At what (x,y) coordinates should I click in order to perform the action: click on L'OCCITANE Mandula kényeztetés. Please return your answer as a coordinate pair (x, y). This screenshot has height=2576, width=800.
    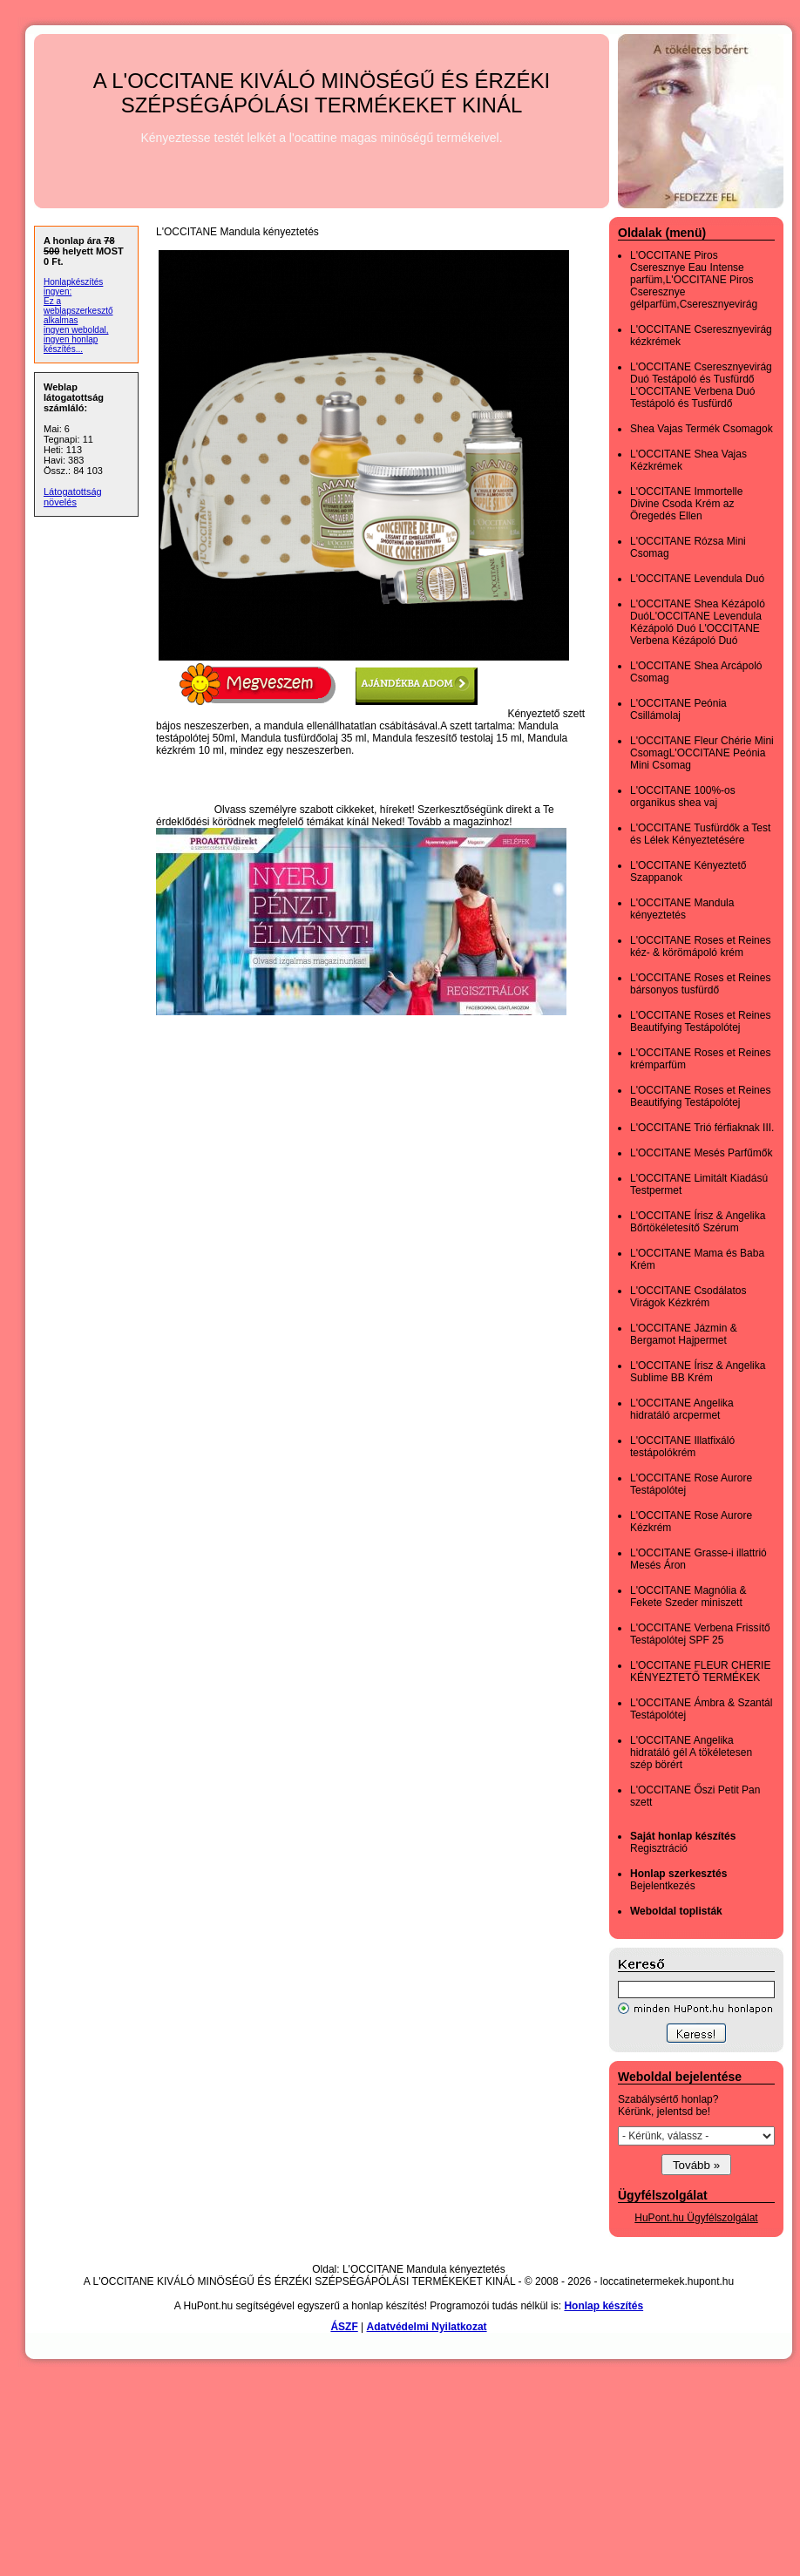
    Looking at the image, I should click on (682, 909).